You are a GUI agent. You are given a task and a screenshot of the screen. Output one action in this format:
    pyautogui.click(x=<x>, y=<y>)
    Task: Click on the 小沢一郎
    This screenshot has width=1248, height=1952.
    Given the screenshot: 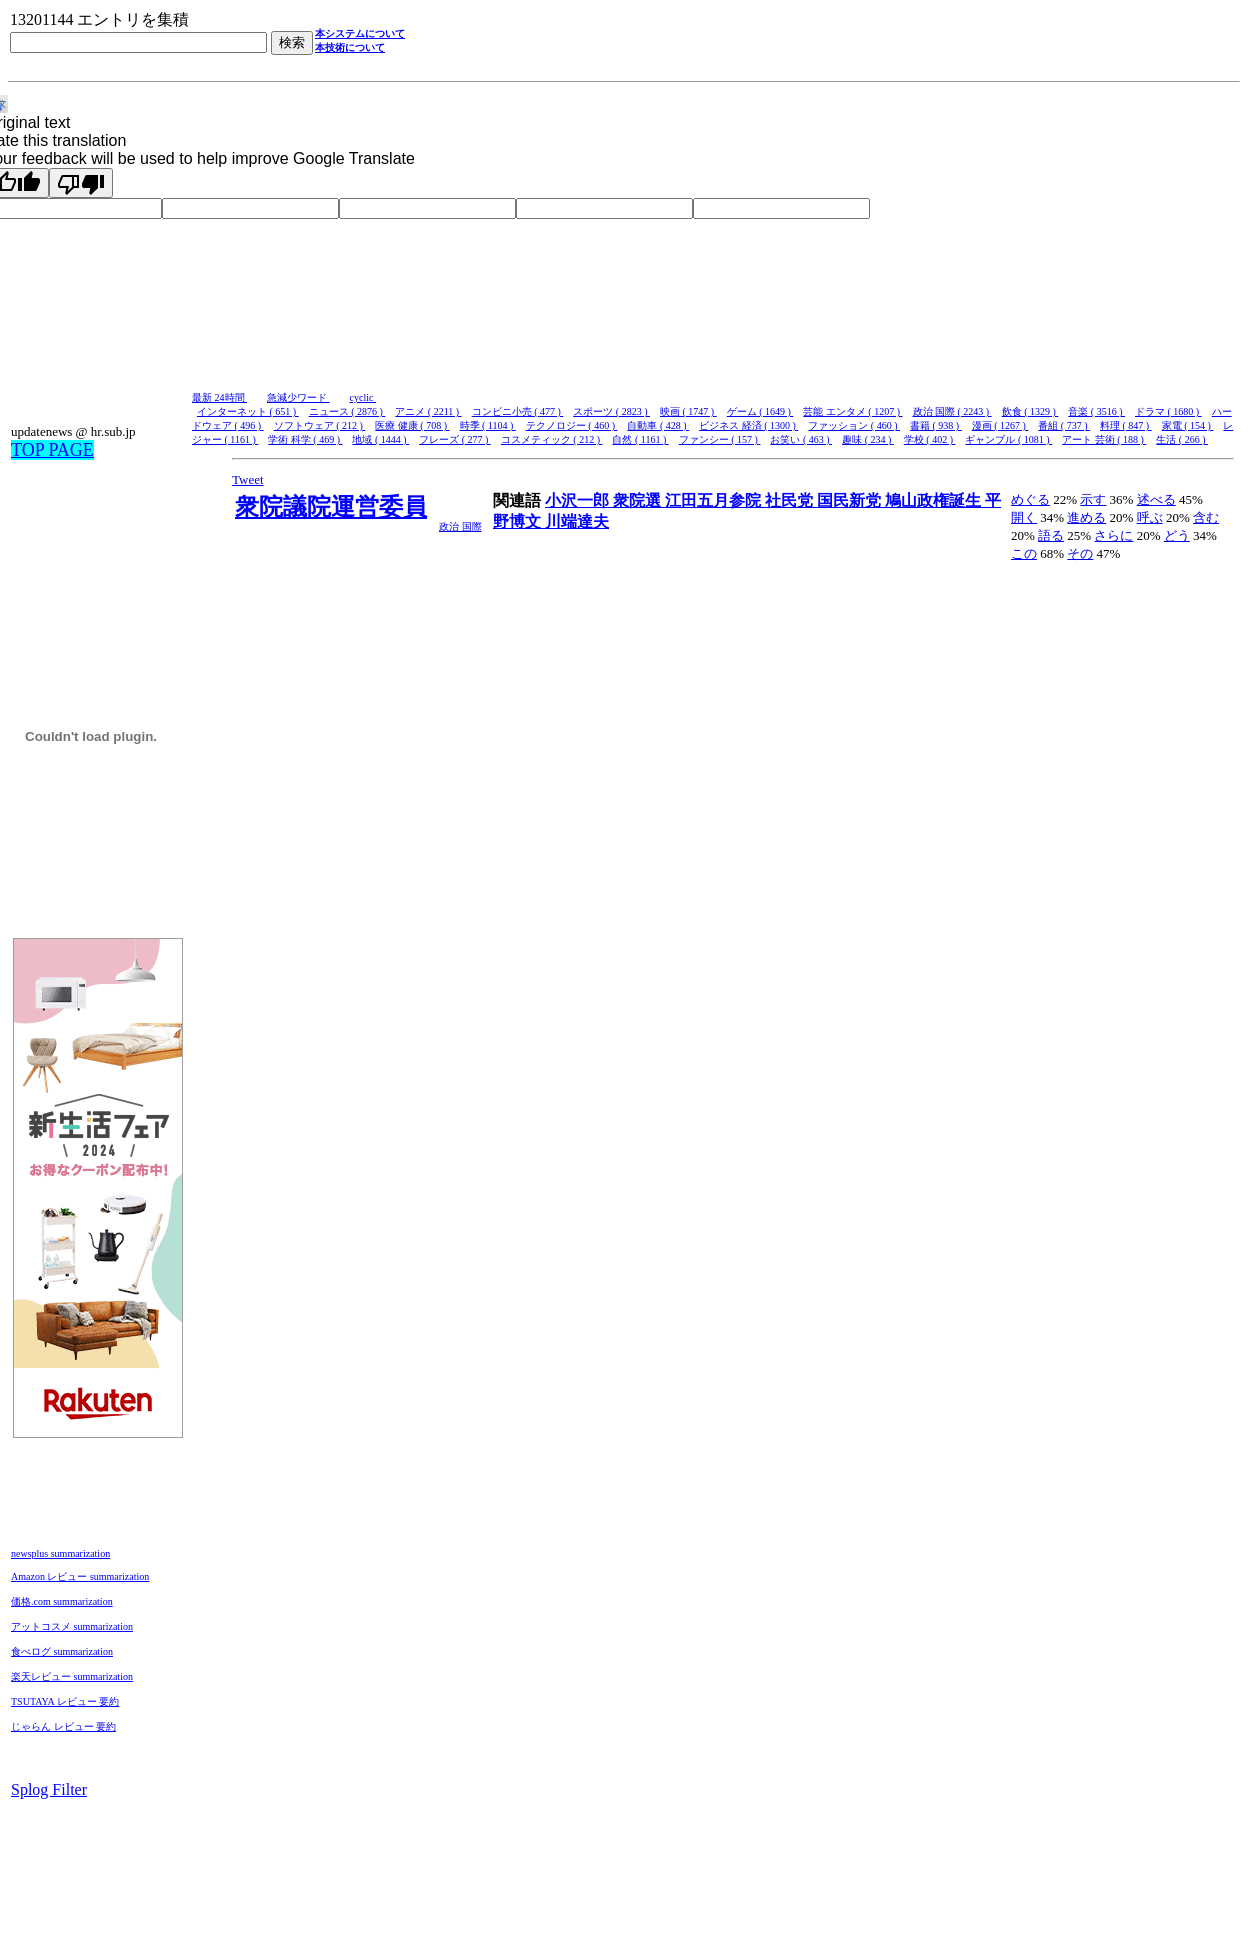 What is the action you would take?
    pyautogui.click(x=579, y=500)
    